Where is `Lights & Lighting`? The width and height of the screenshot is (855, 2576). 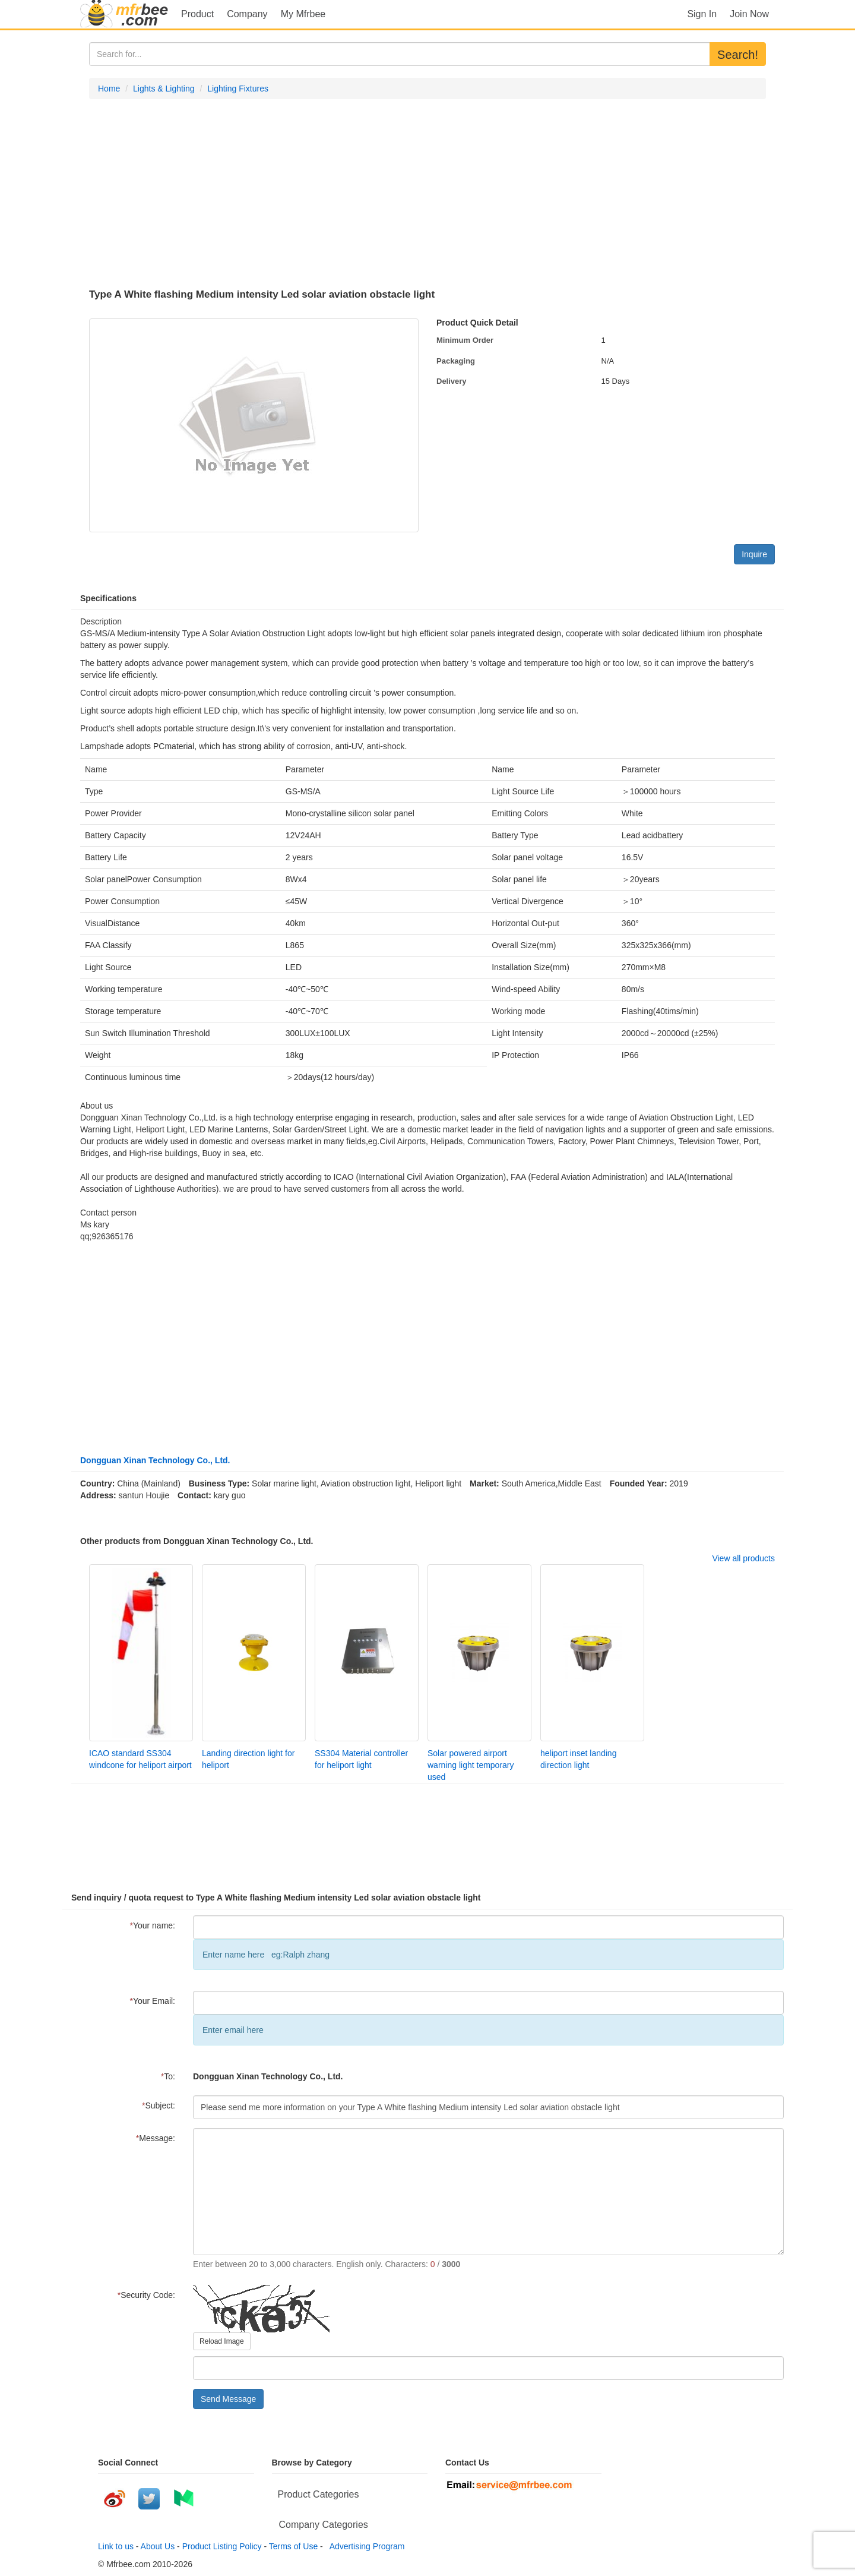
Lights & Lighting is located at coordinates (164, 88).